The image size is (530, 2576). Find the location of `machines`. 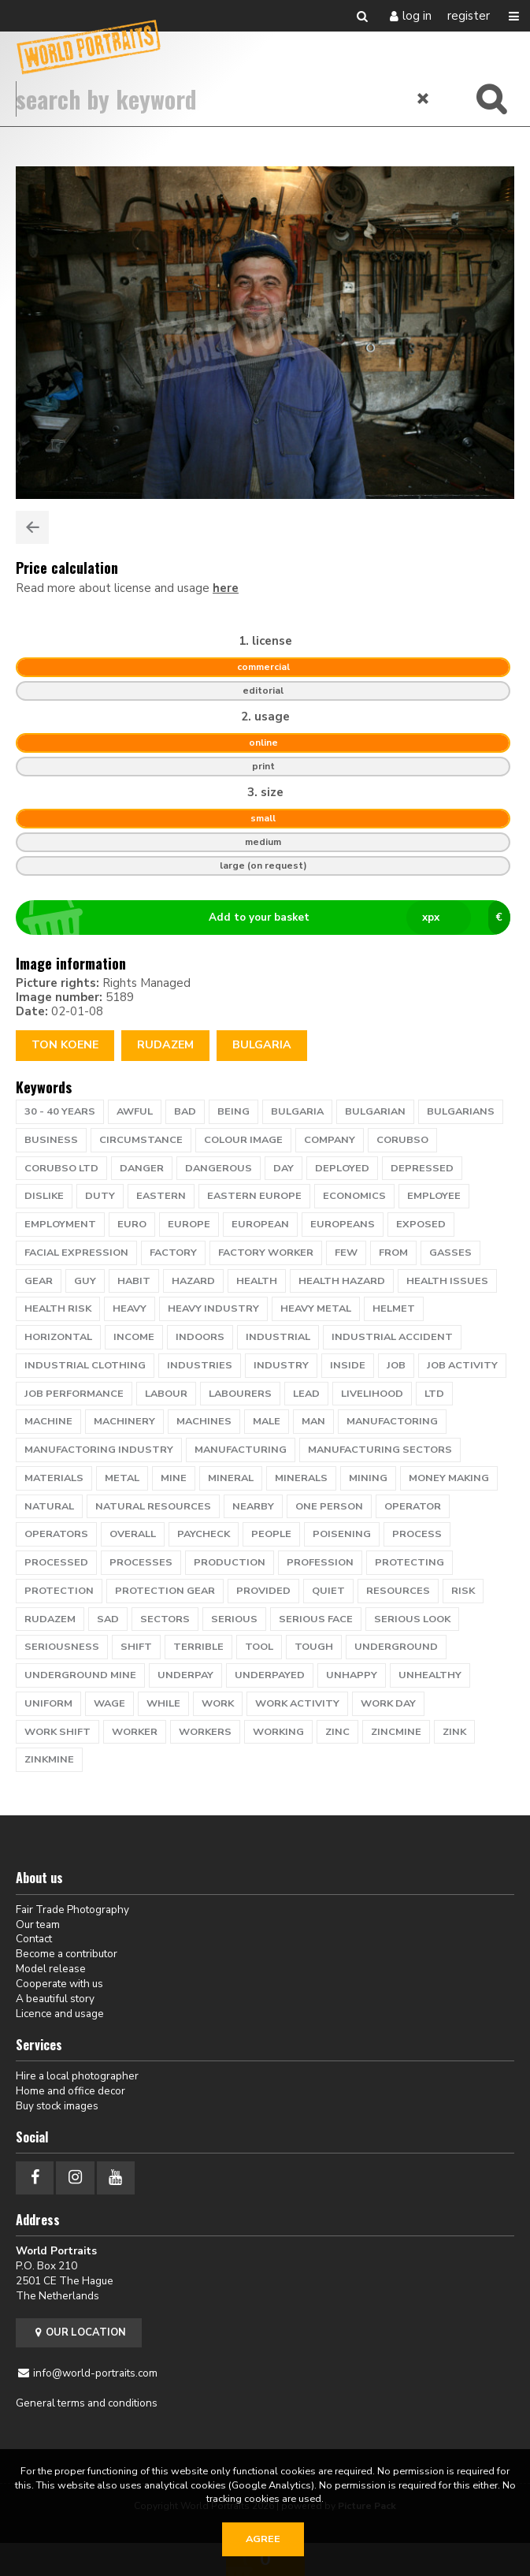

machines is located at coordinates (204, 1421).